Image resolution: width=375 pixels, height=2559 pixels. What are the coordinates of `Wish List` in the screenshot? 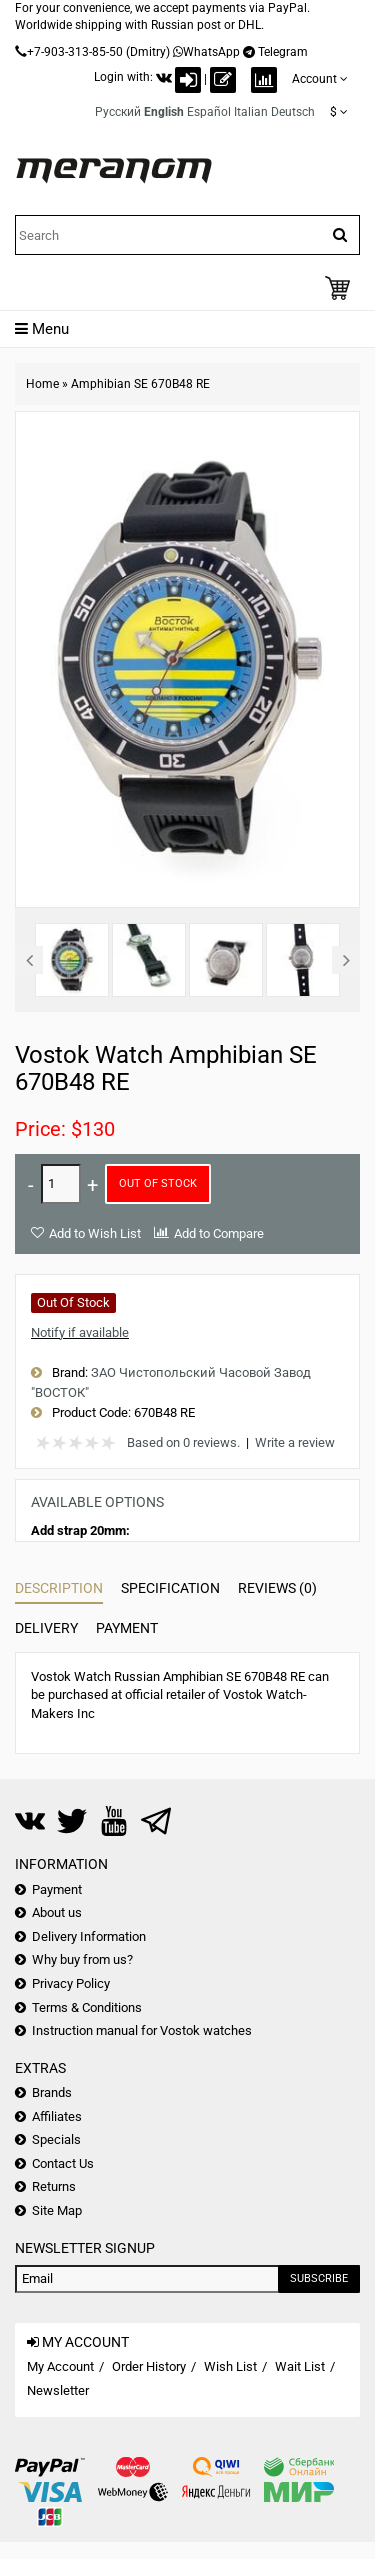 It's located at (230, 2366).